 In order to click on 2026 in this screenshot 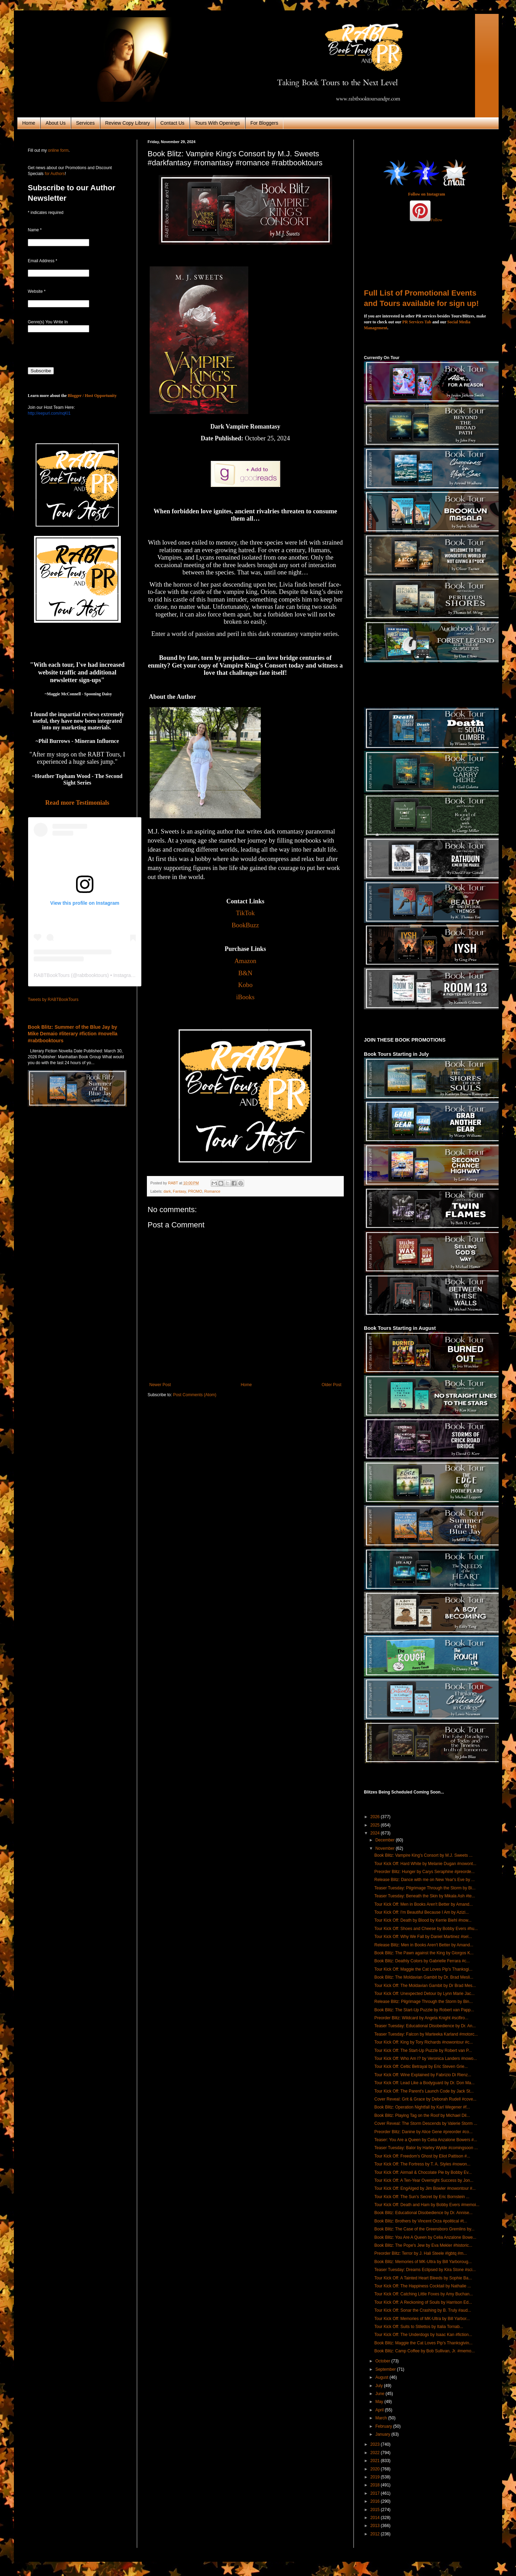, I will do `click(376, 1816)`.